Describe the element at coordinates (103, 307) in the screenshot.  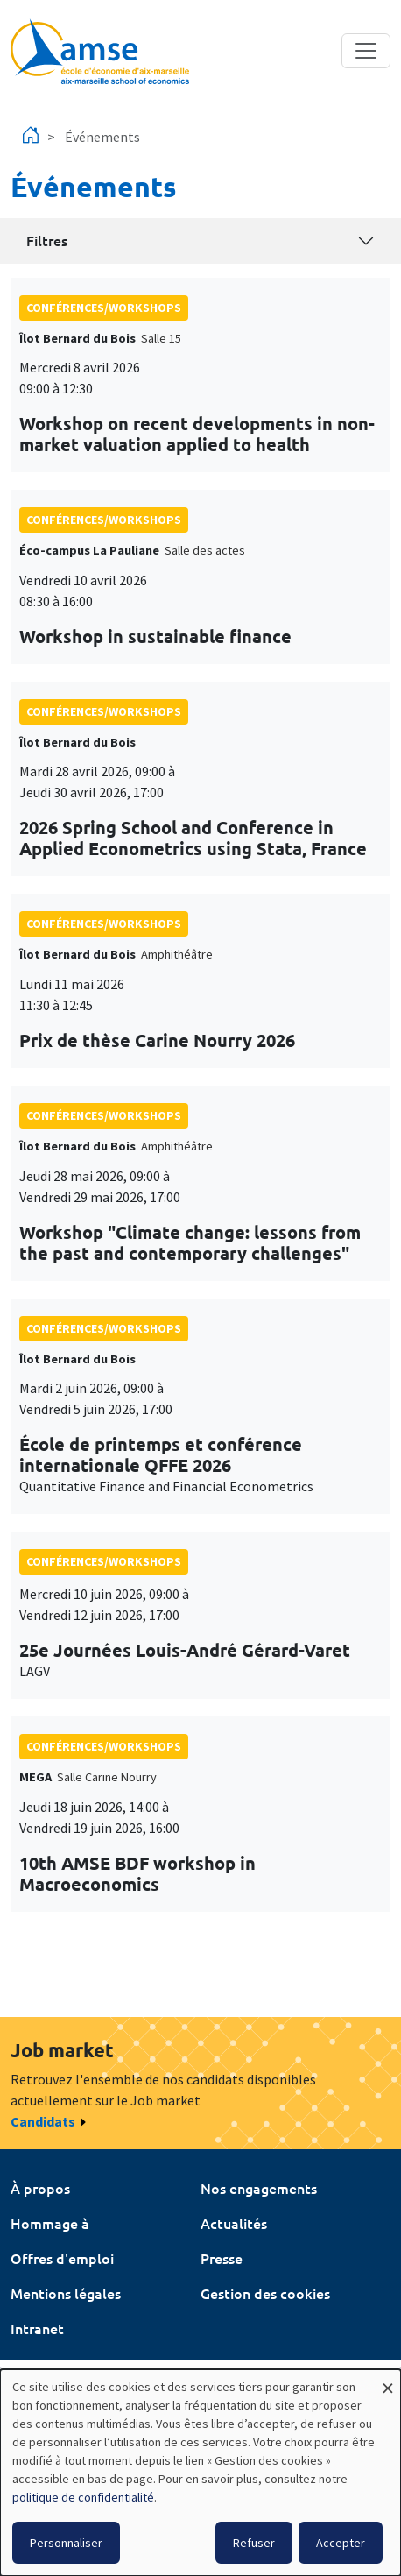
I see `conférences/workshops` at that location.